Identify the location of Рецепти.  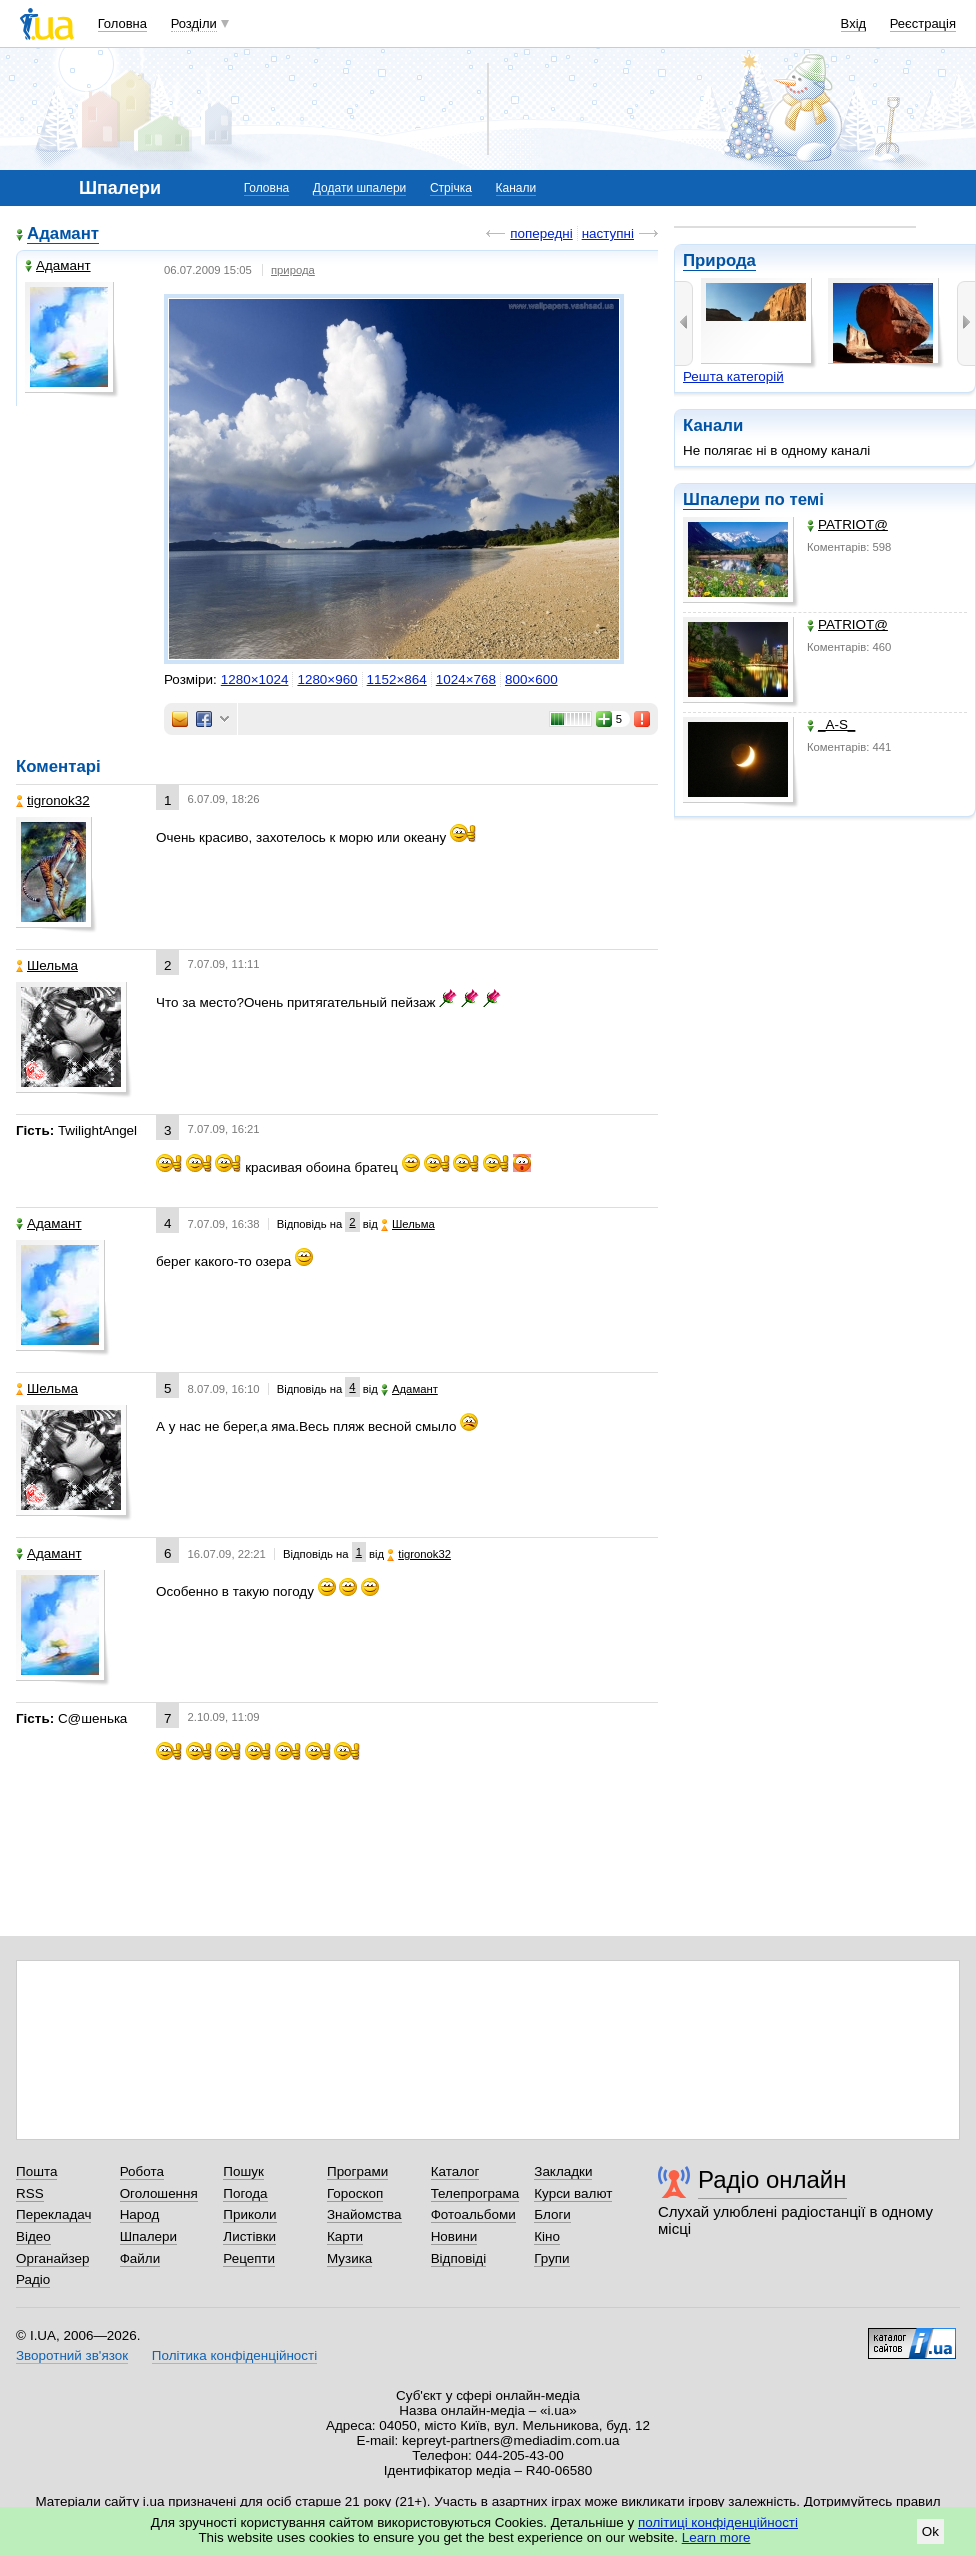
(249, 2258).